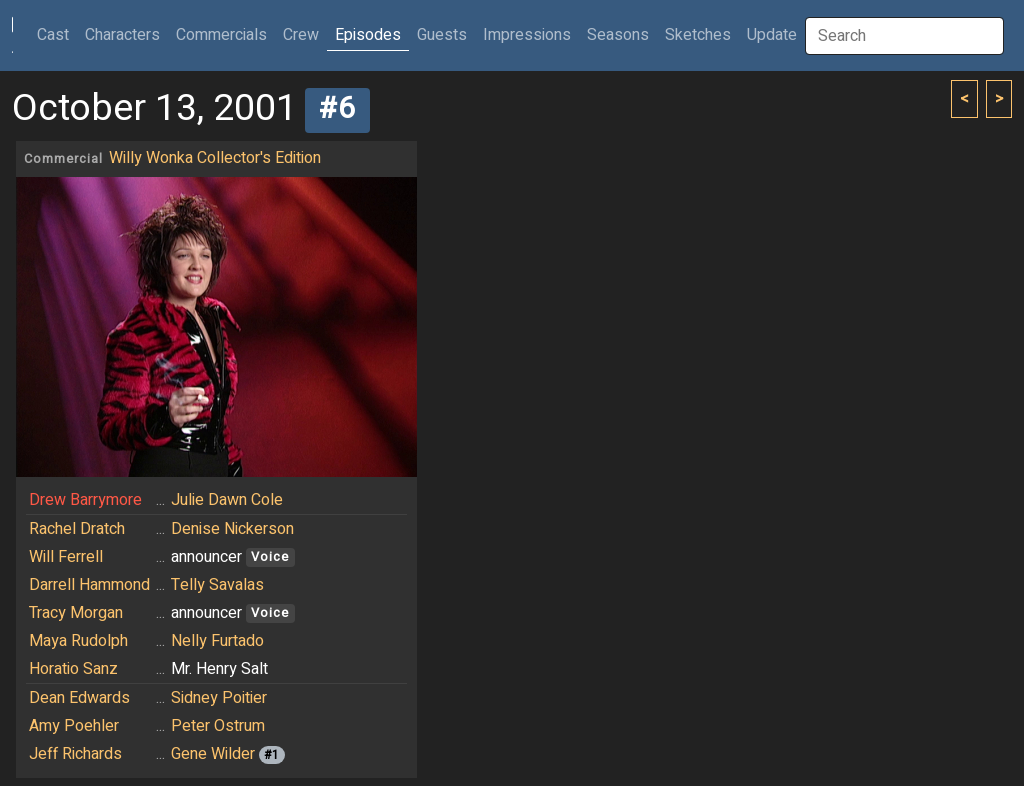 The height and width of the screenshot is (786, 1024). What do you see at coordinates (79, 698) in the screenshot?
I see `Dean Edwards` at bounding box center [79, 698].